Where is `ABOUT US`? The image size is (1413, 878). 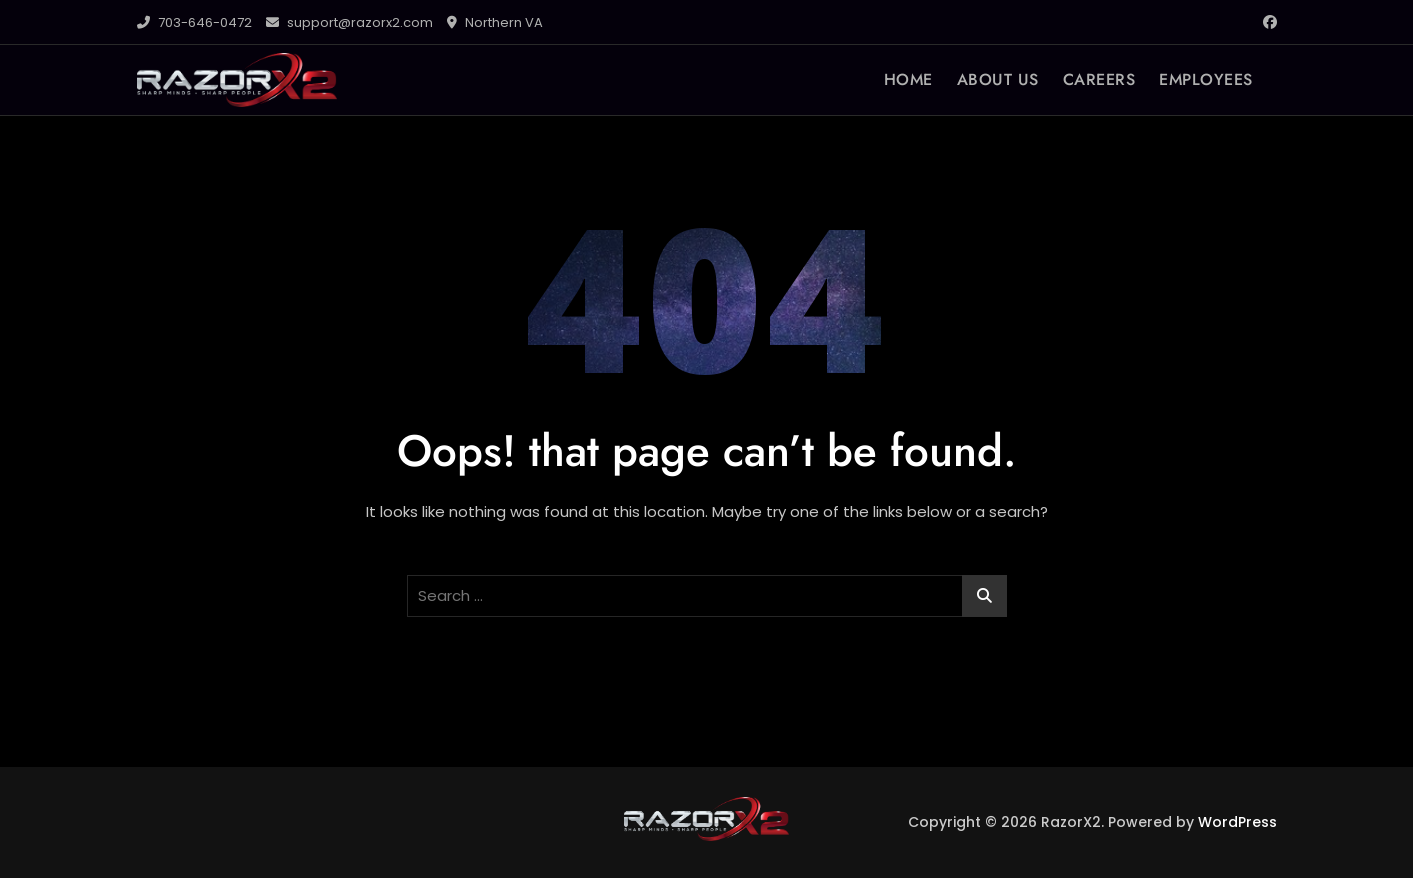
ABOUT US is located at coordinates (998, 79).